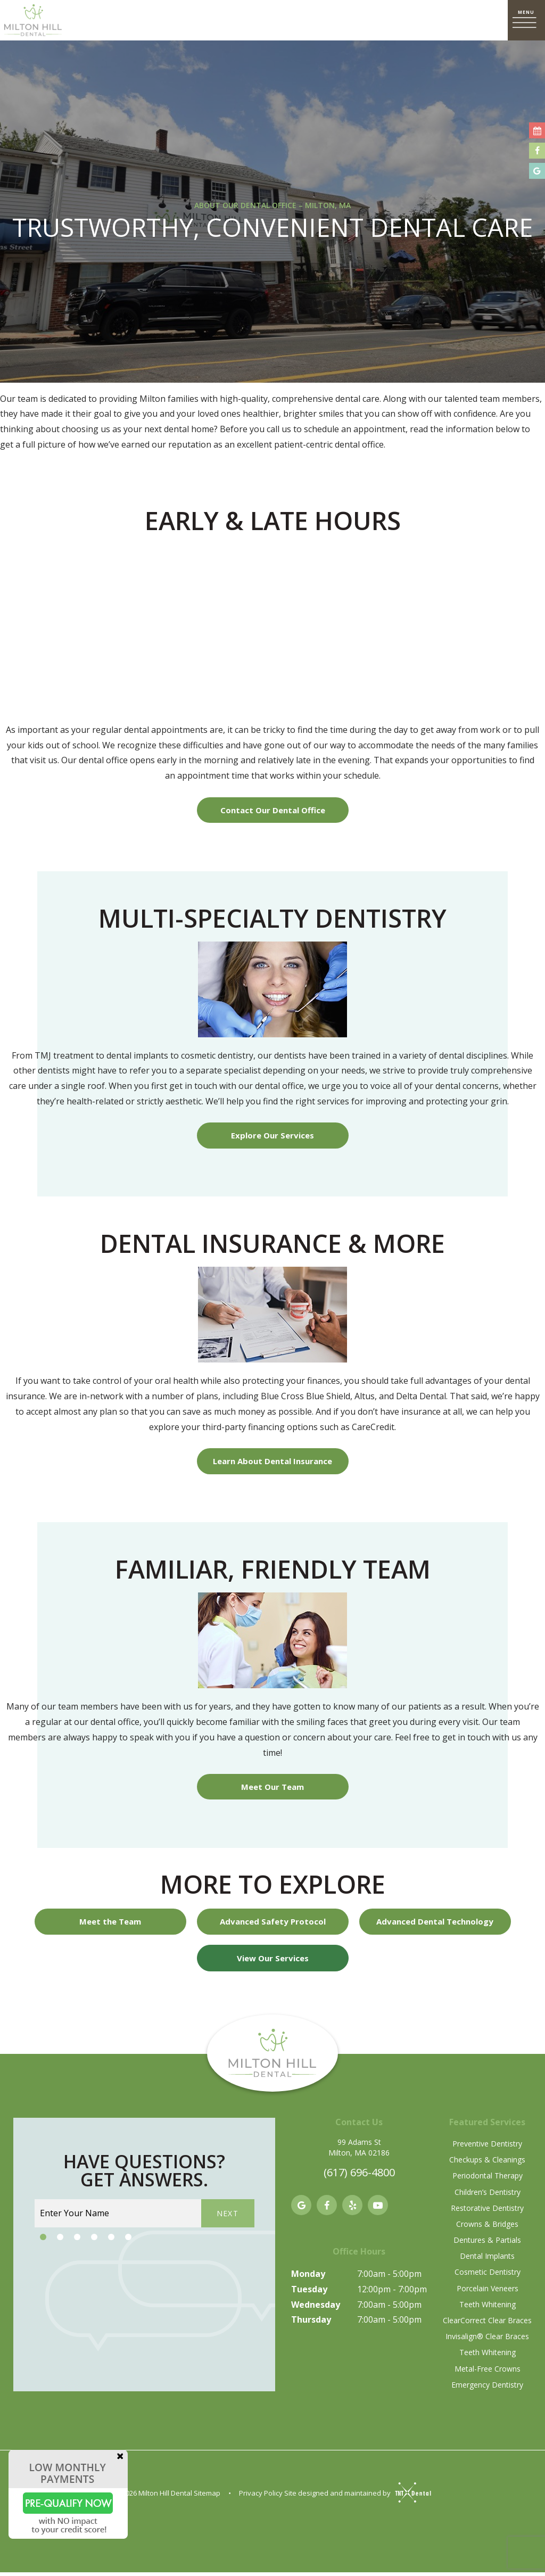 The width and height of the screenshot is (545, 2576). I want to click on View Our Services, so click(273, 1961).